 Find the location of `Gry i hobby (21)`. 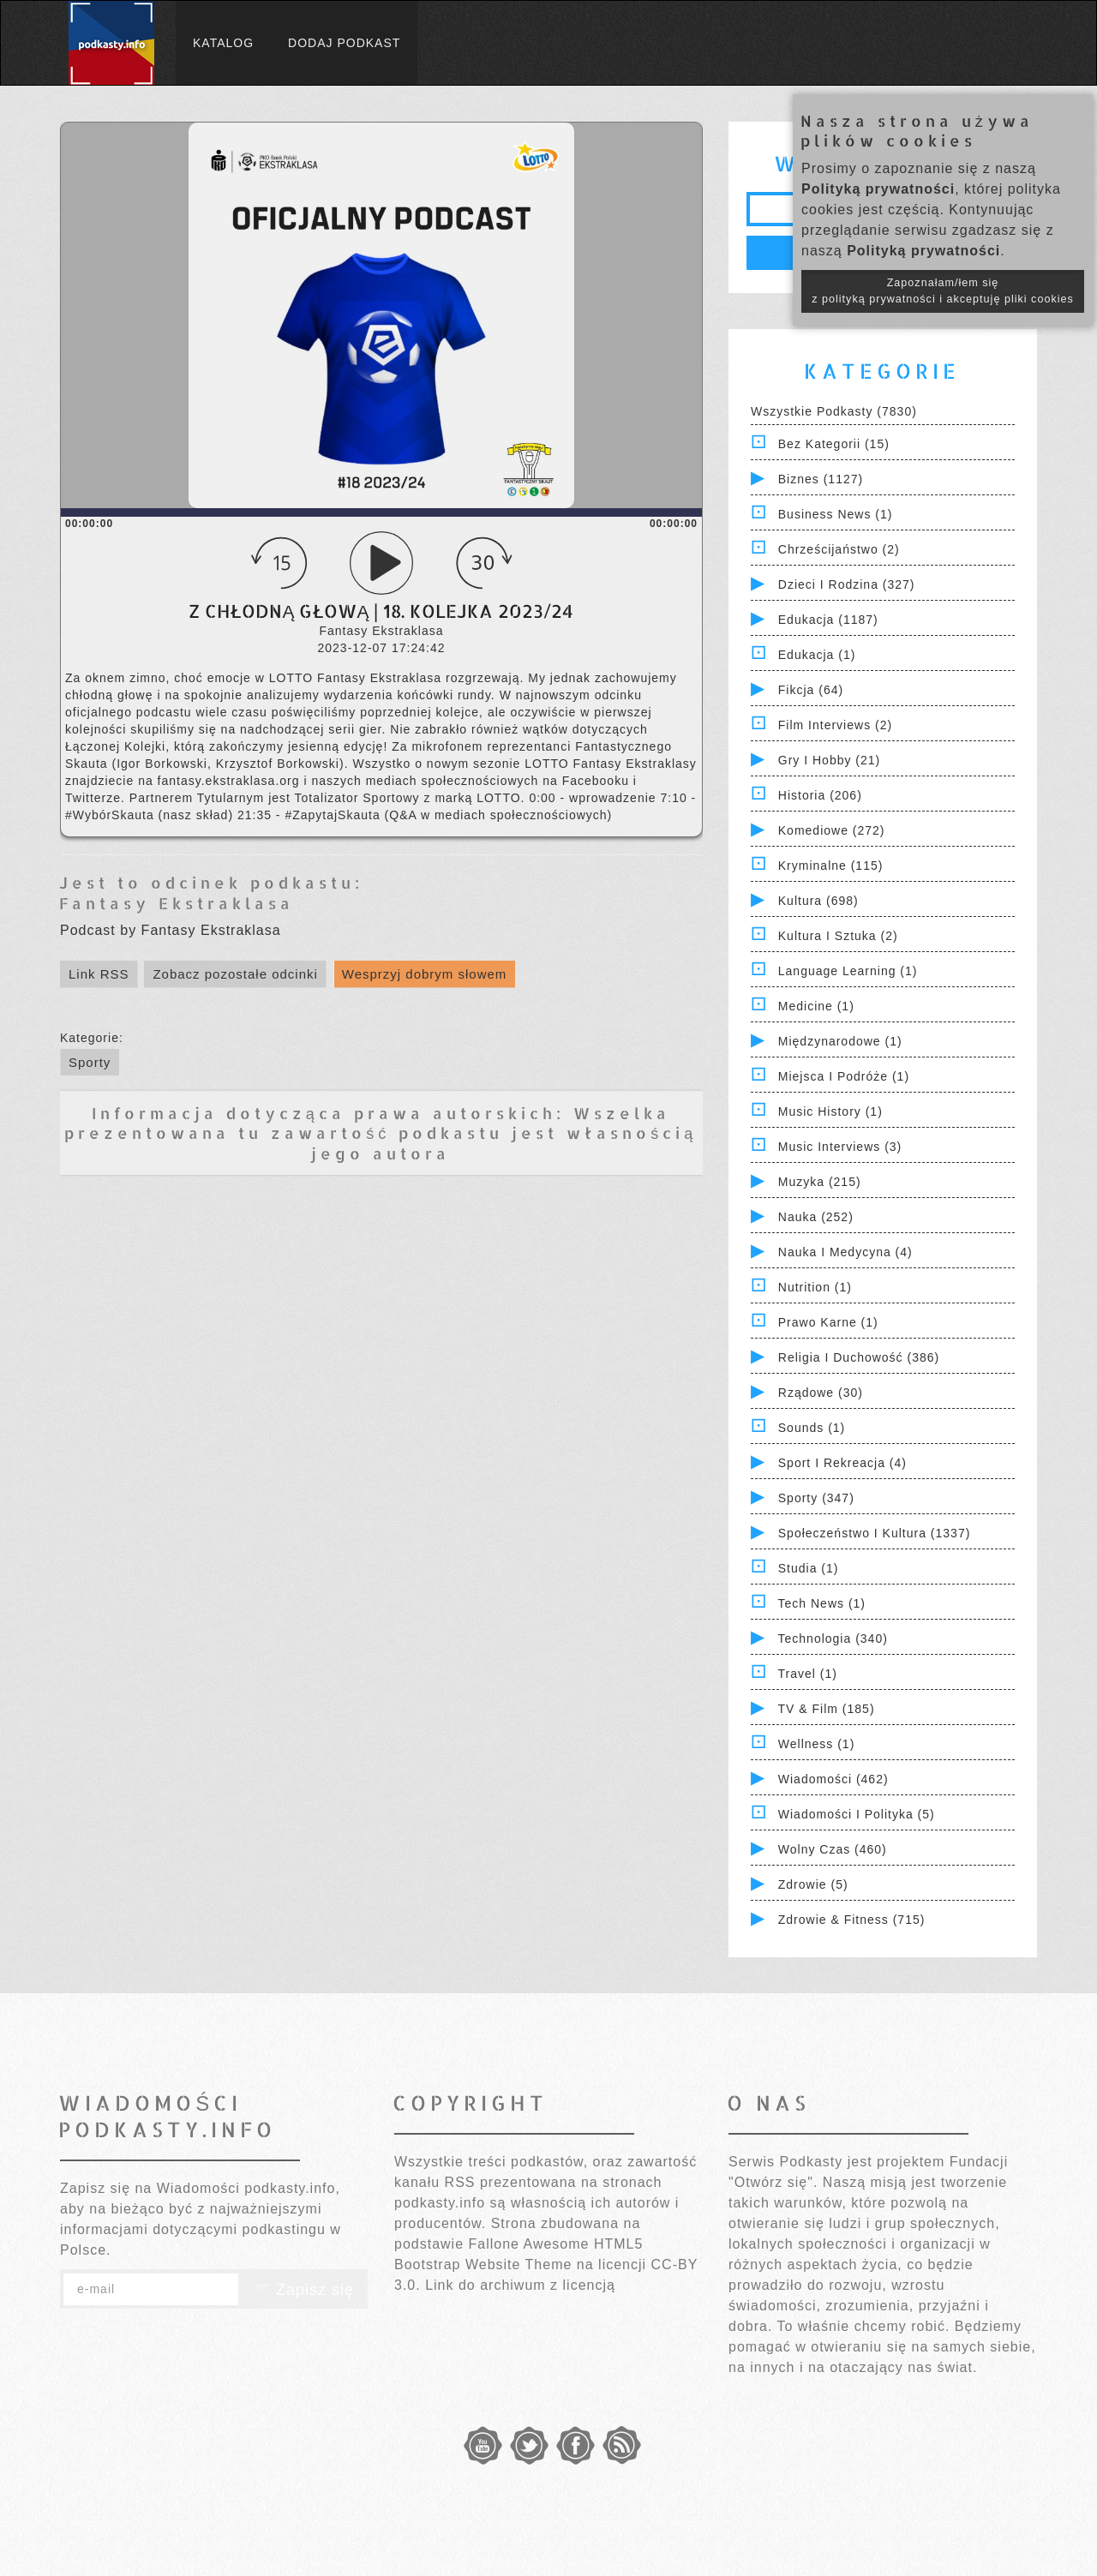

Gry i hobby (21) is located at coordinates (829, 760).